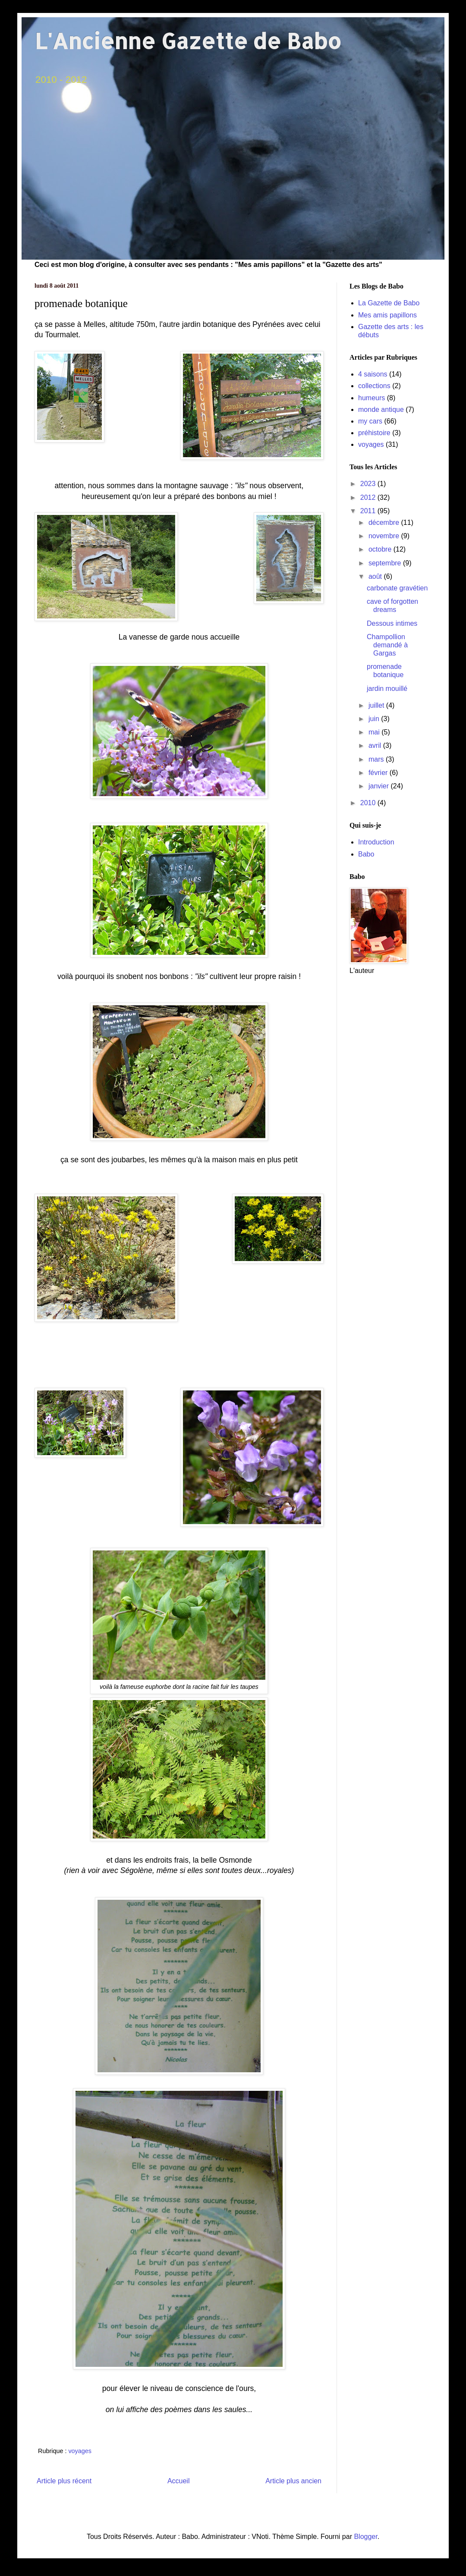 The height and width of the screenshot is (2576, 466). What do you see at coordinates (377, 759) in the screenshot?
I see `mars` at bounding box center [377, 759].